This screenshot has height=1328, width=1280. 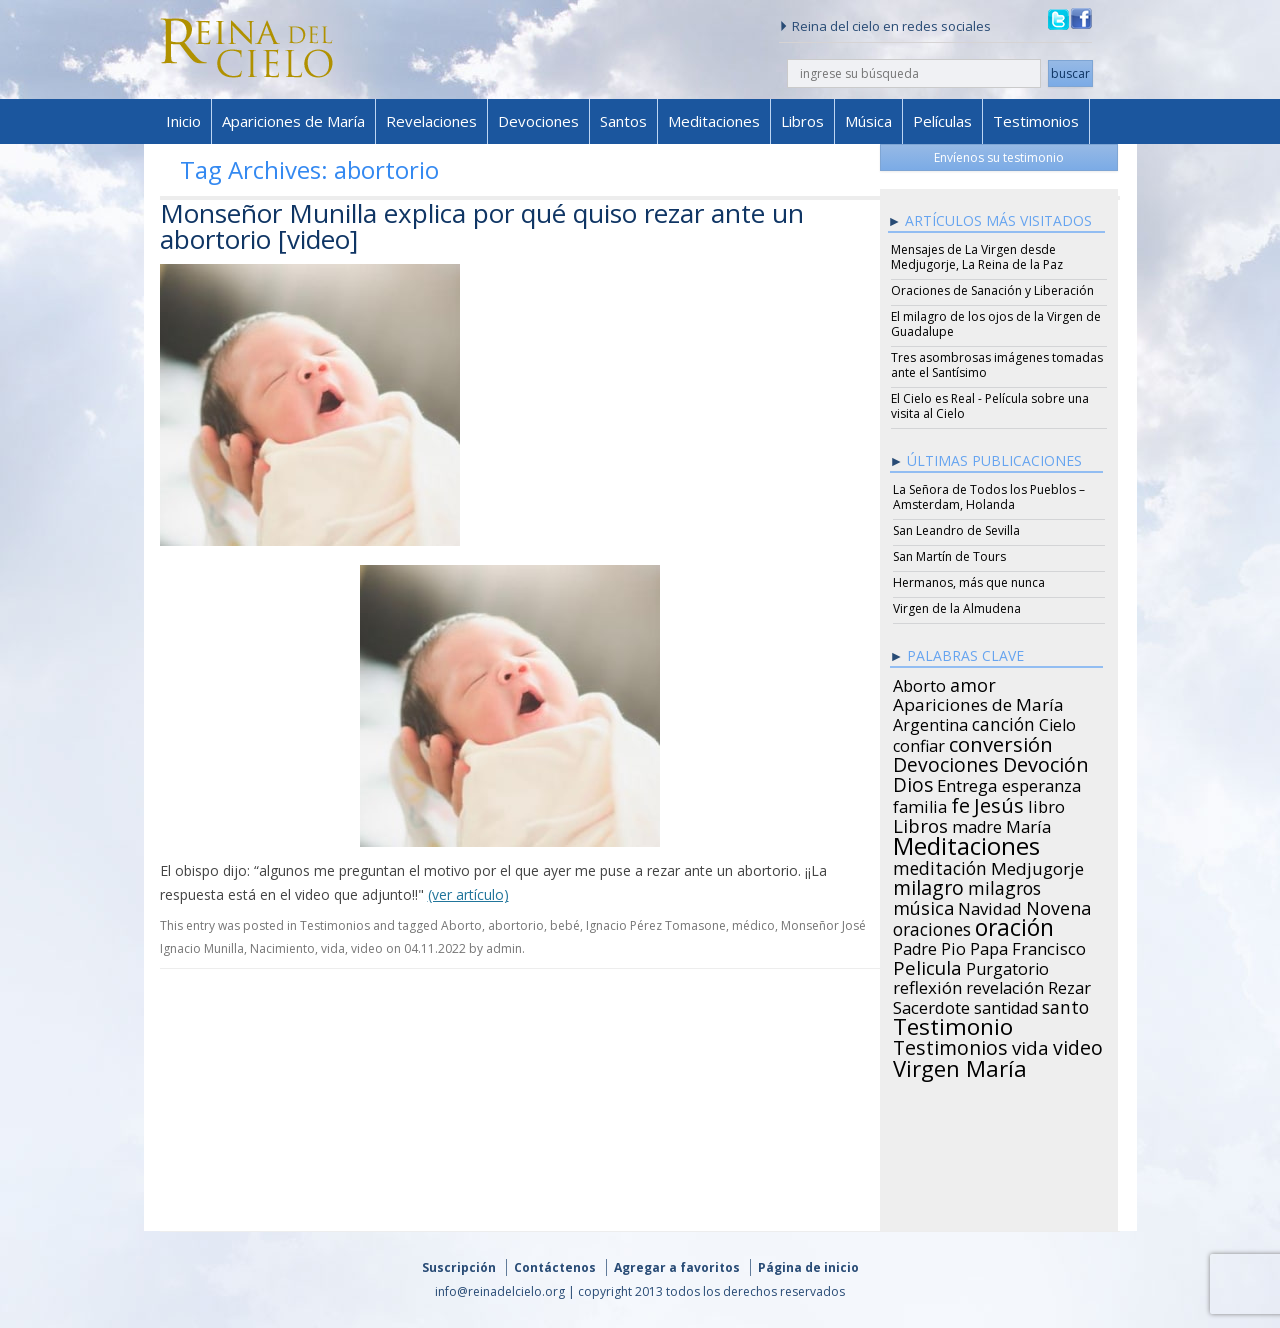 I want to click on María [María (29 items)], so click(x=1028, y=824).